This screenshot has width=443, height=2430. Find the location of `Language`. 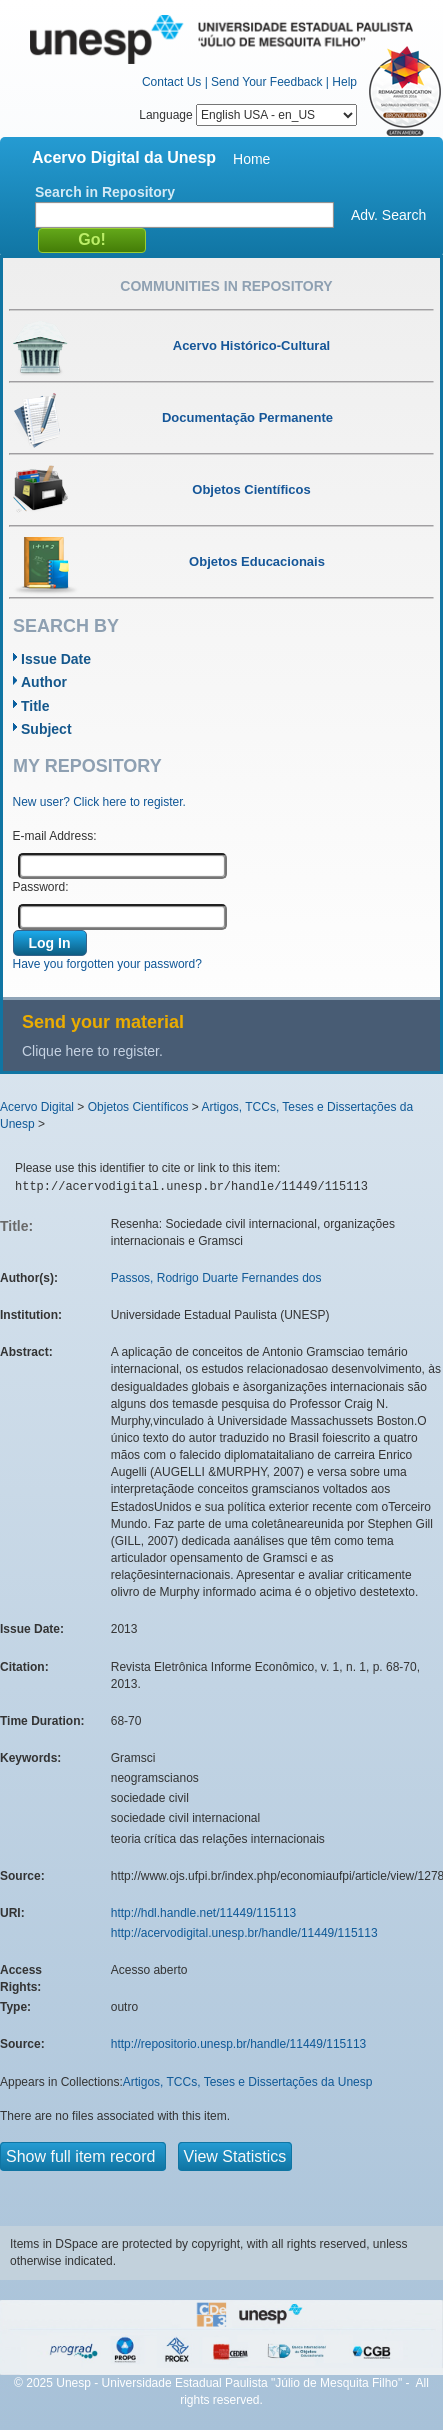

Language is located at coordinates (248, 115).